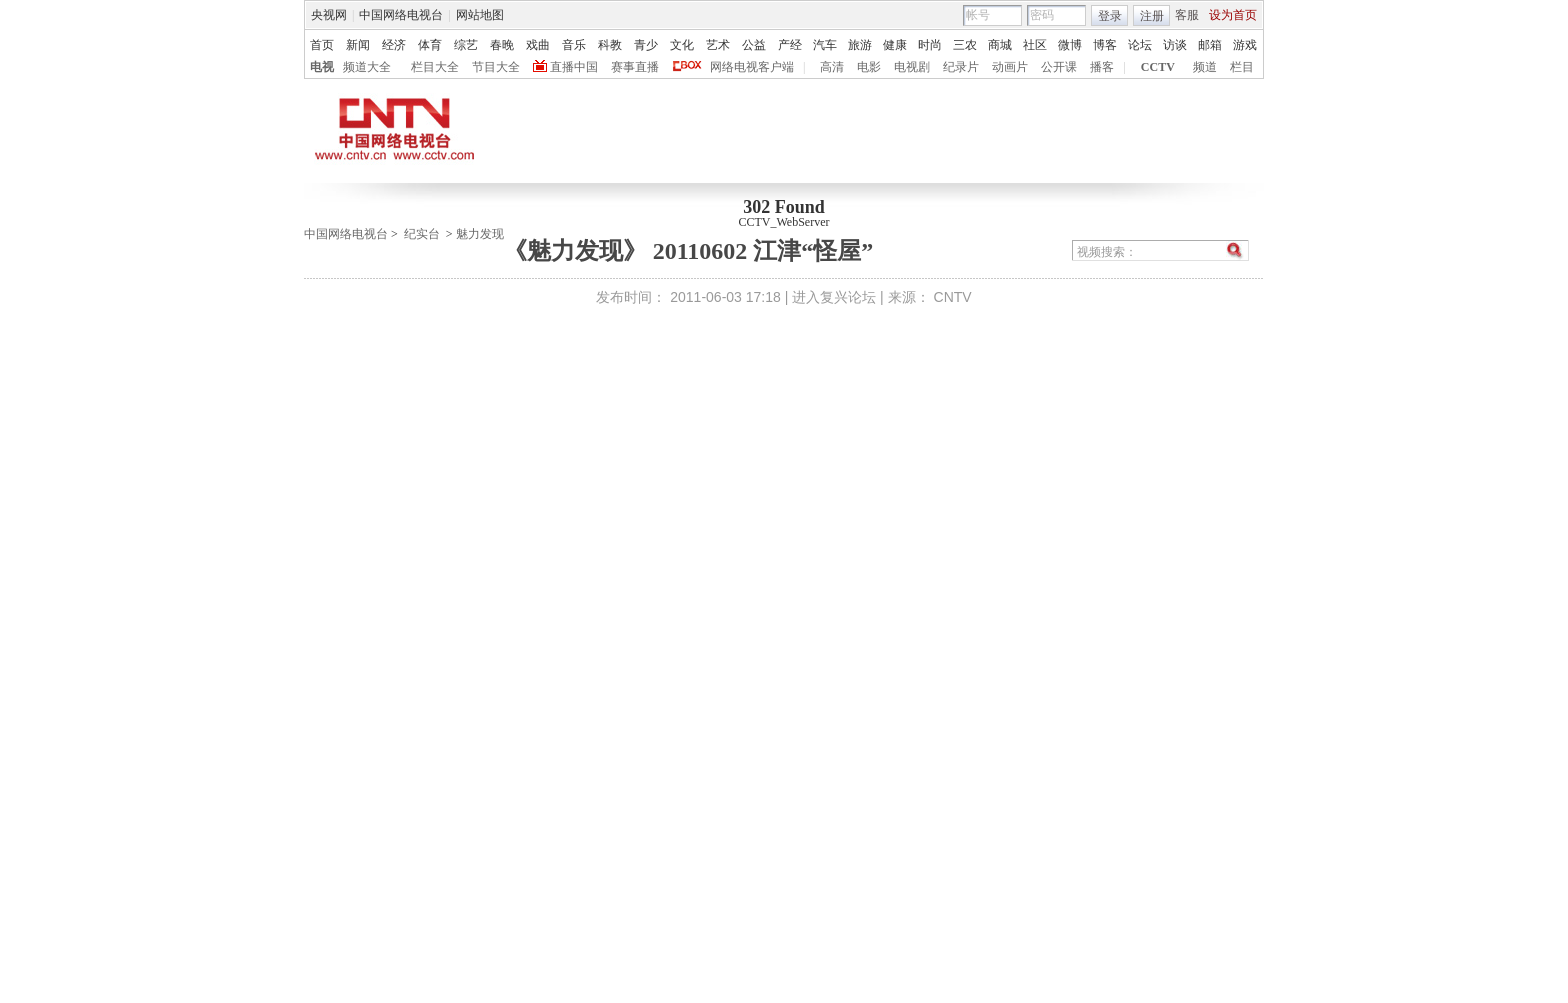 The image size is (1568, 1003). I want to click on 时尚, so click(930, 45).